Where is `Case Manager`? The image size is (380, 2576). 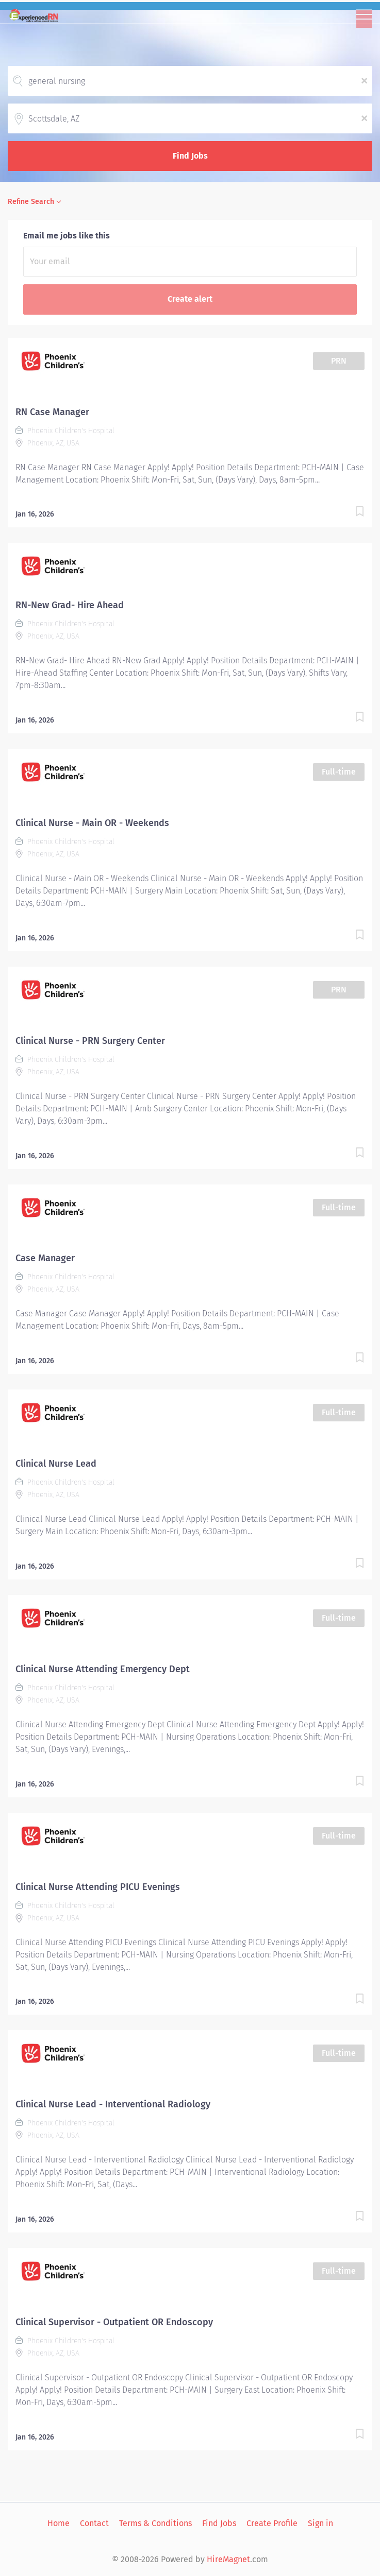 Case Manager is located at coordinates (45, 1258).